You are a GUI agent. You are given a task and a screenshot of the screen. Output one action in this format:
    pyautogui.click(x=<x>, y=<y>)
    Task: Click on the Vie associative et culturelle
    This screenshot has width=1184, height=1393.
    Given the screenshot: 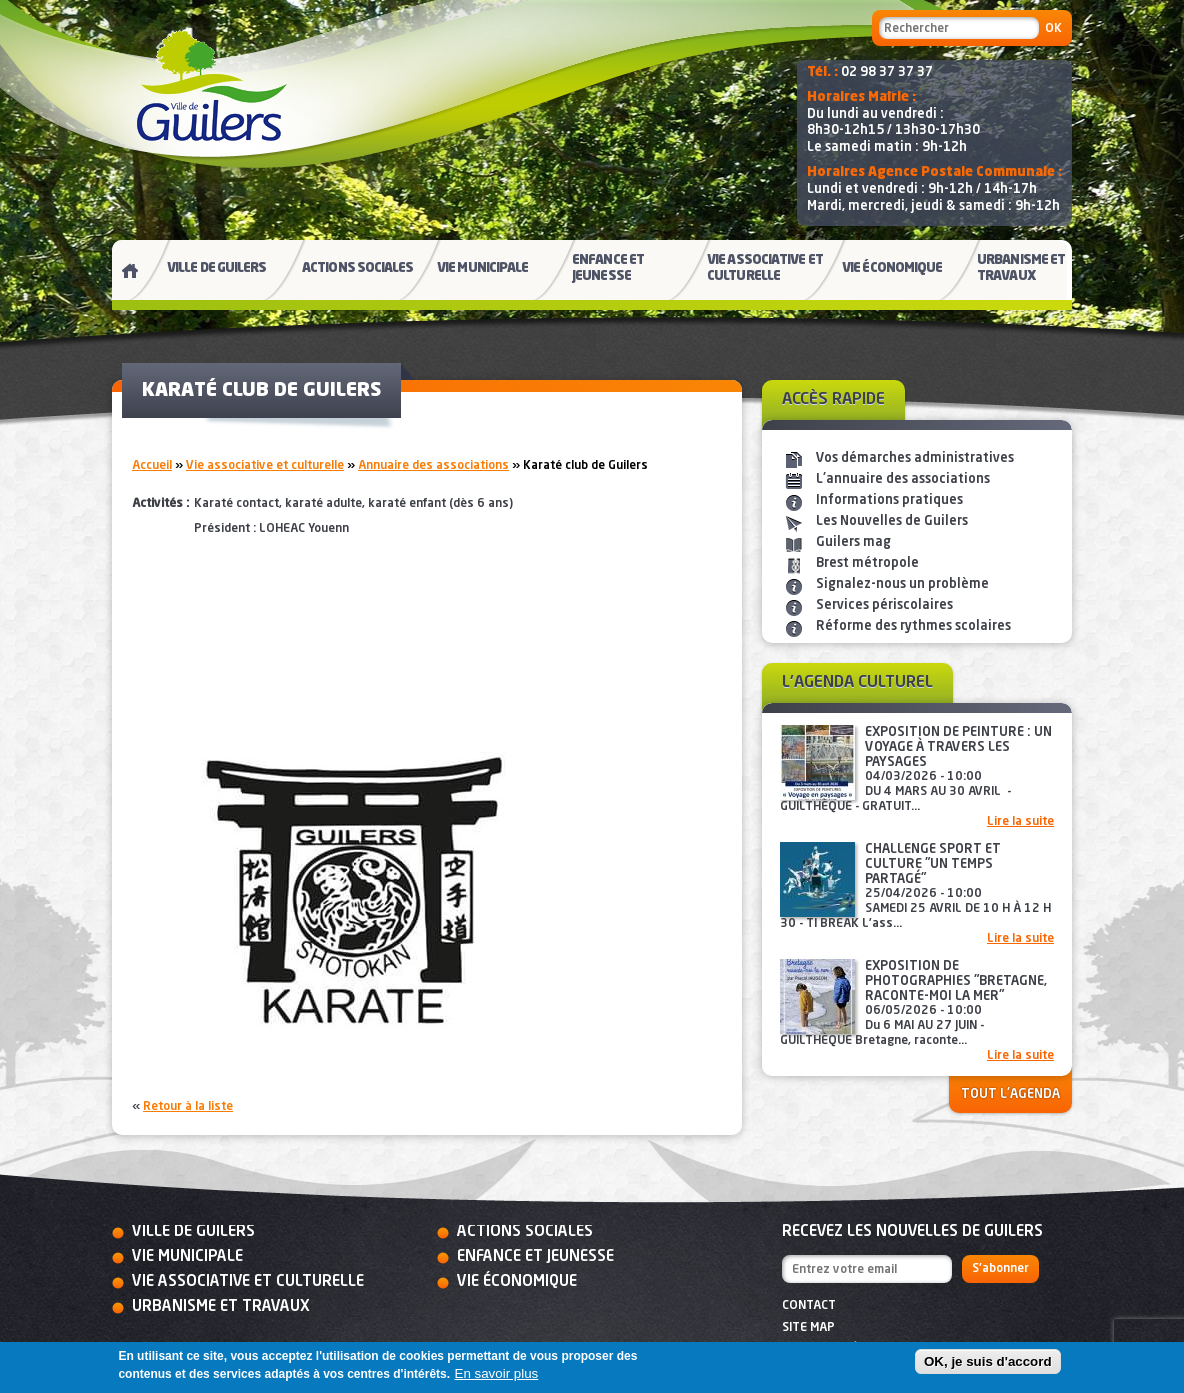 What is the action you would take?
    pyautogui.click(x=265, y=466)
    